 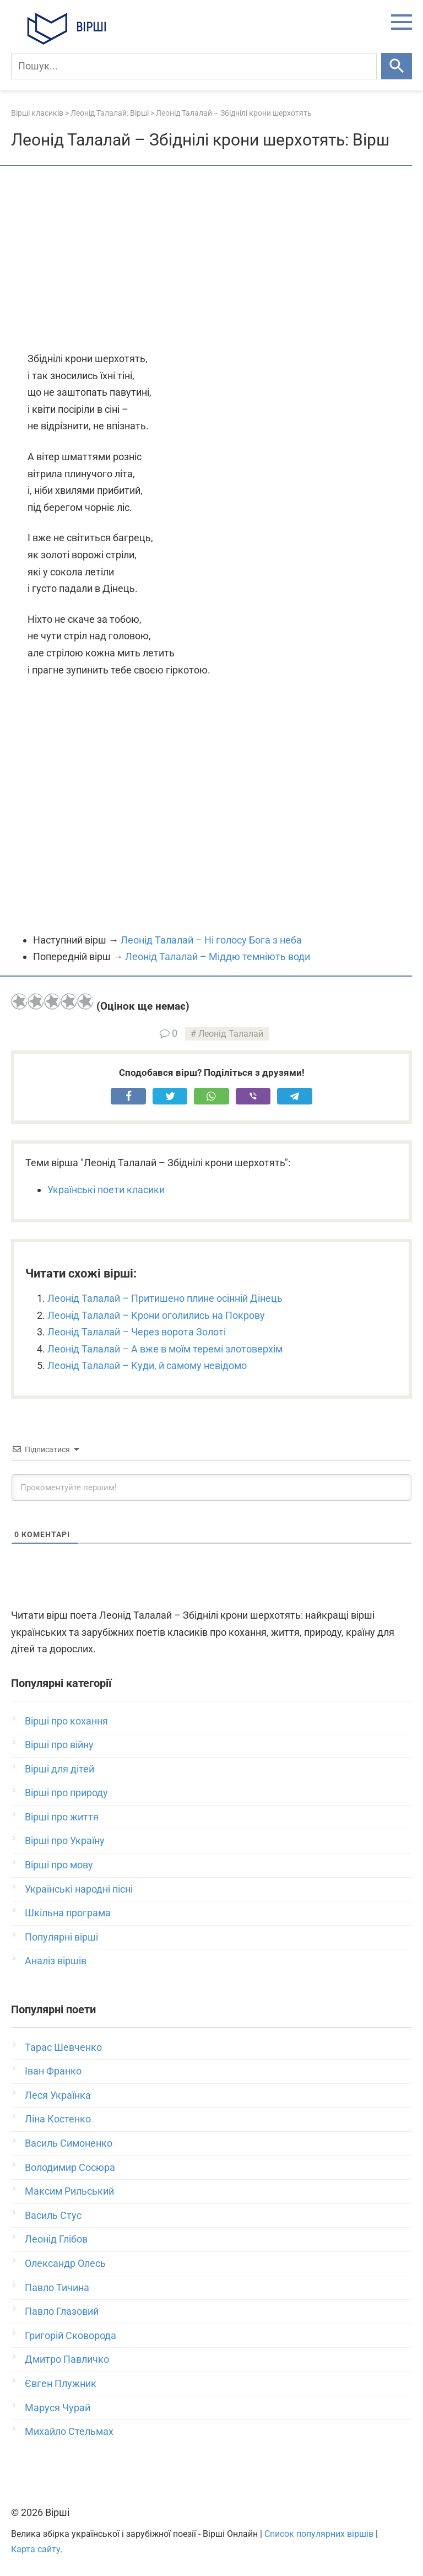 What do you see at coordinates (59, 1744) in the screenshot?
I see `Вірші про війну` at bounding box center [59, 1744].